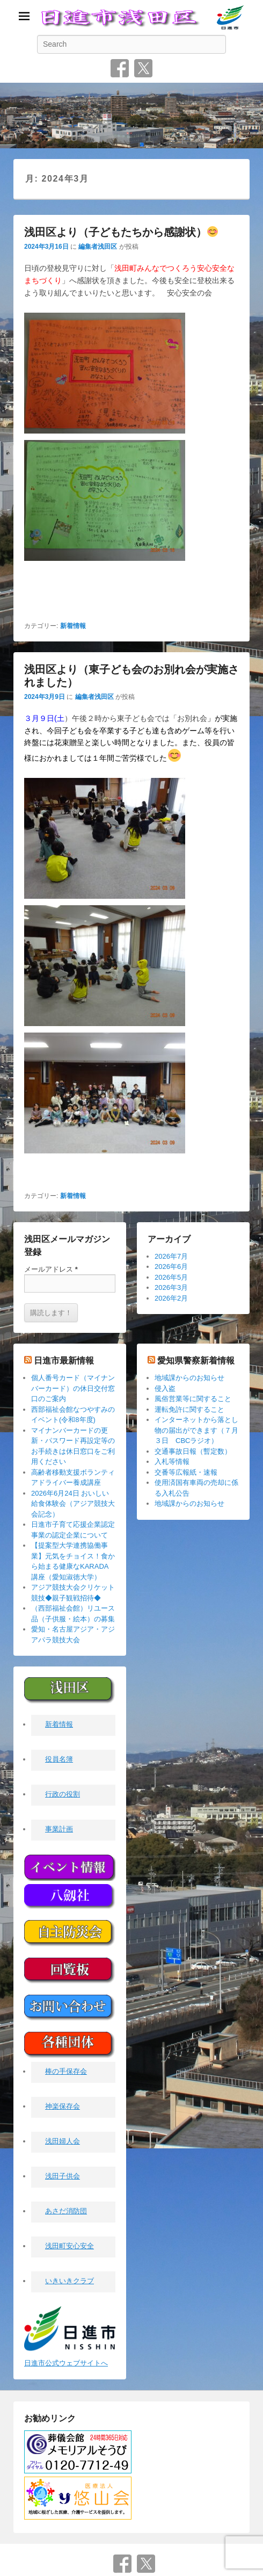  What do you see at coordinates (62, 2142) in the screenshot?
I see `浅田婦人会` at bounding box center [62, 2142].